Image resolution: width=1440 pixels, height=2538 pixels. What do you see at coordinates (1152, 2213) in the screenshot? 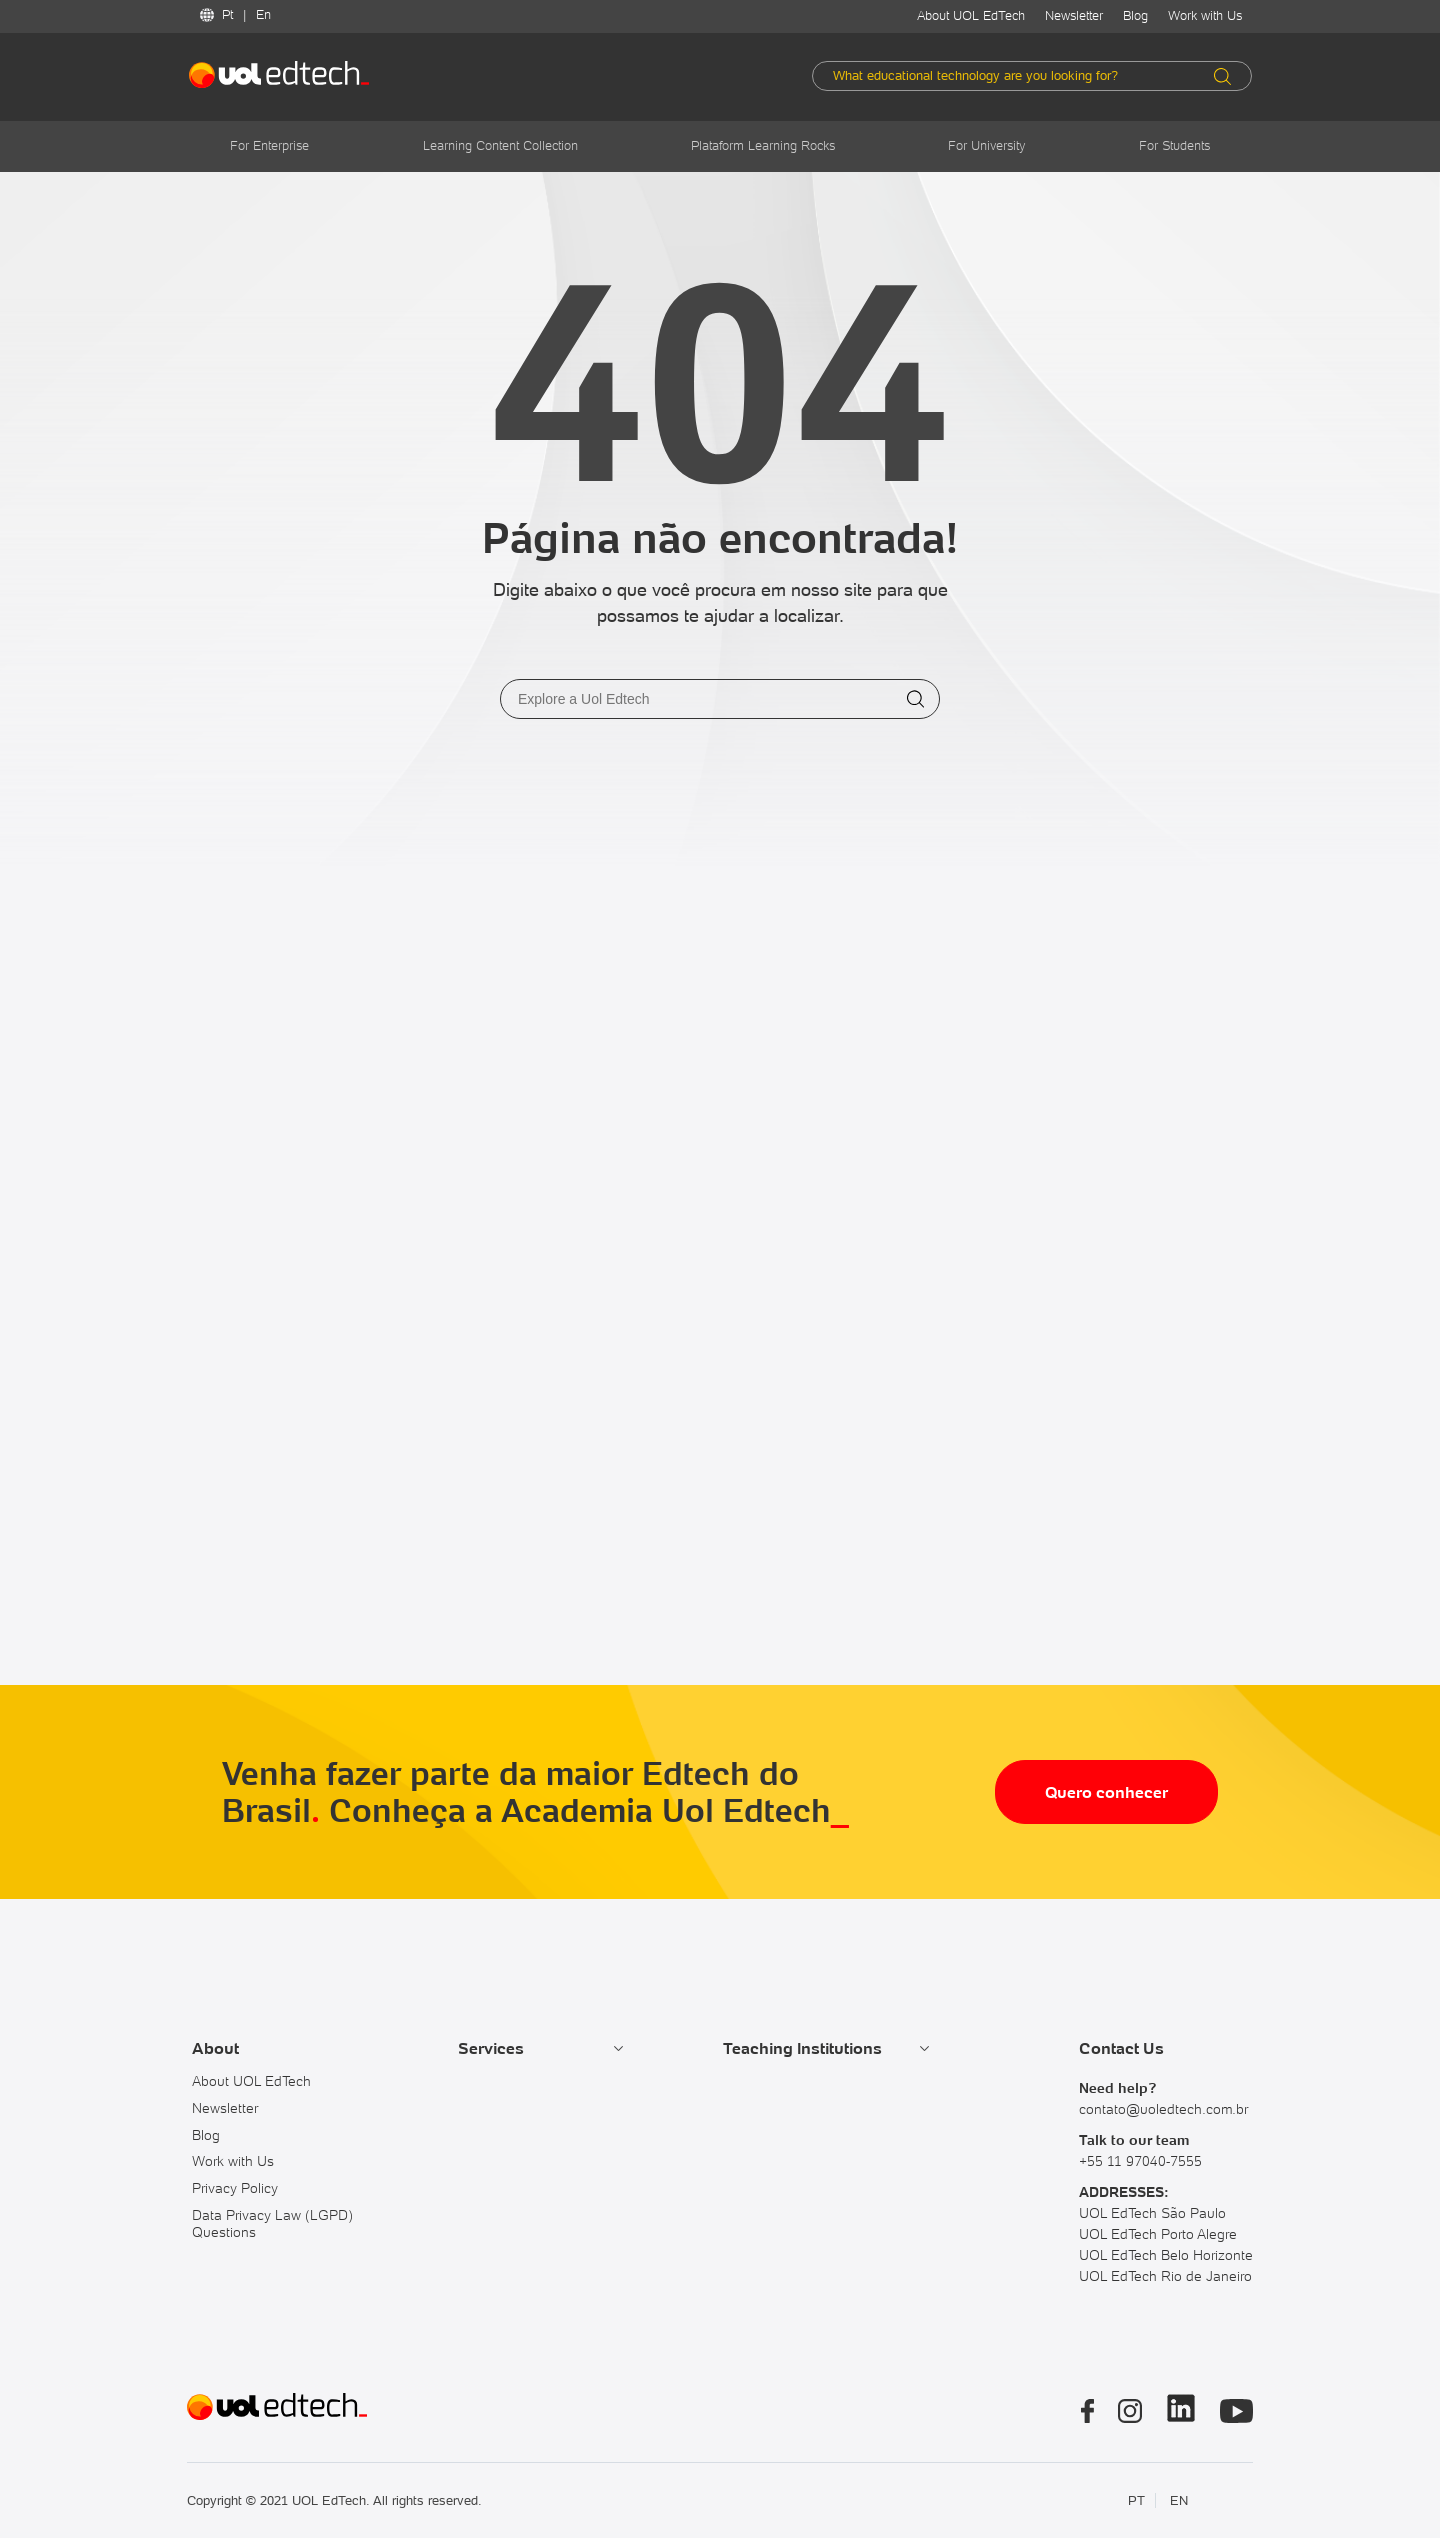
I see `UOL EdTech São Paulo` at bounding box center [1152, 2213].